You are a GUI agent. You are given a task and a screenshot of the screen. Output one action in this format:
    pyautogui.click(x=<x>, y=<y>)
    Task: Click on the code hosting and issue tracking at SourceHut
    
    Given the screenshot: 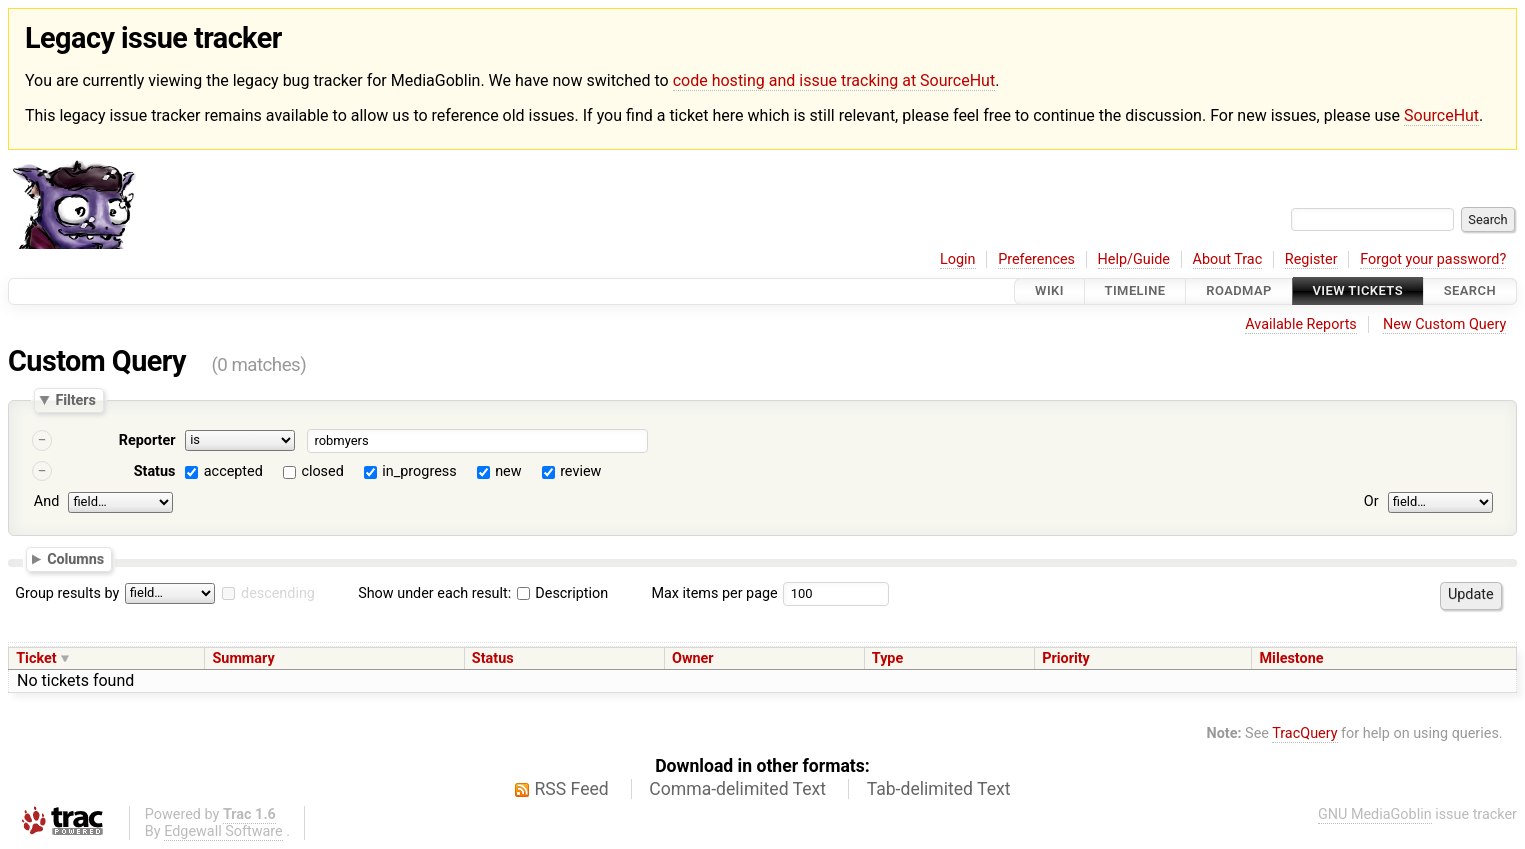 What is the action you would take?
    pyautogui.click(x=834, y=80)
    